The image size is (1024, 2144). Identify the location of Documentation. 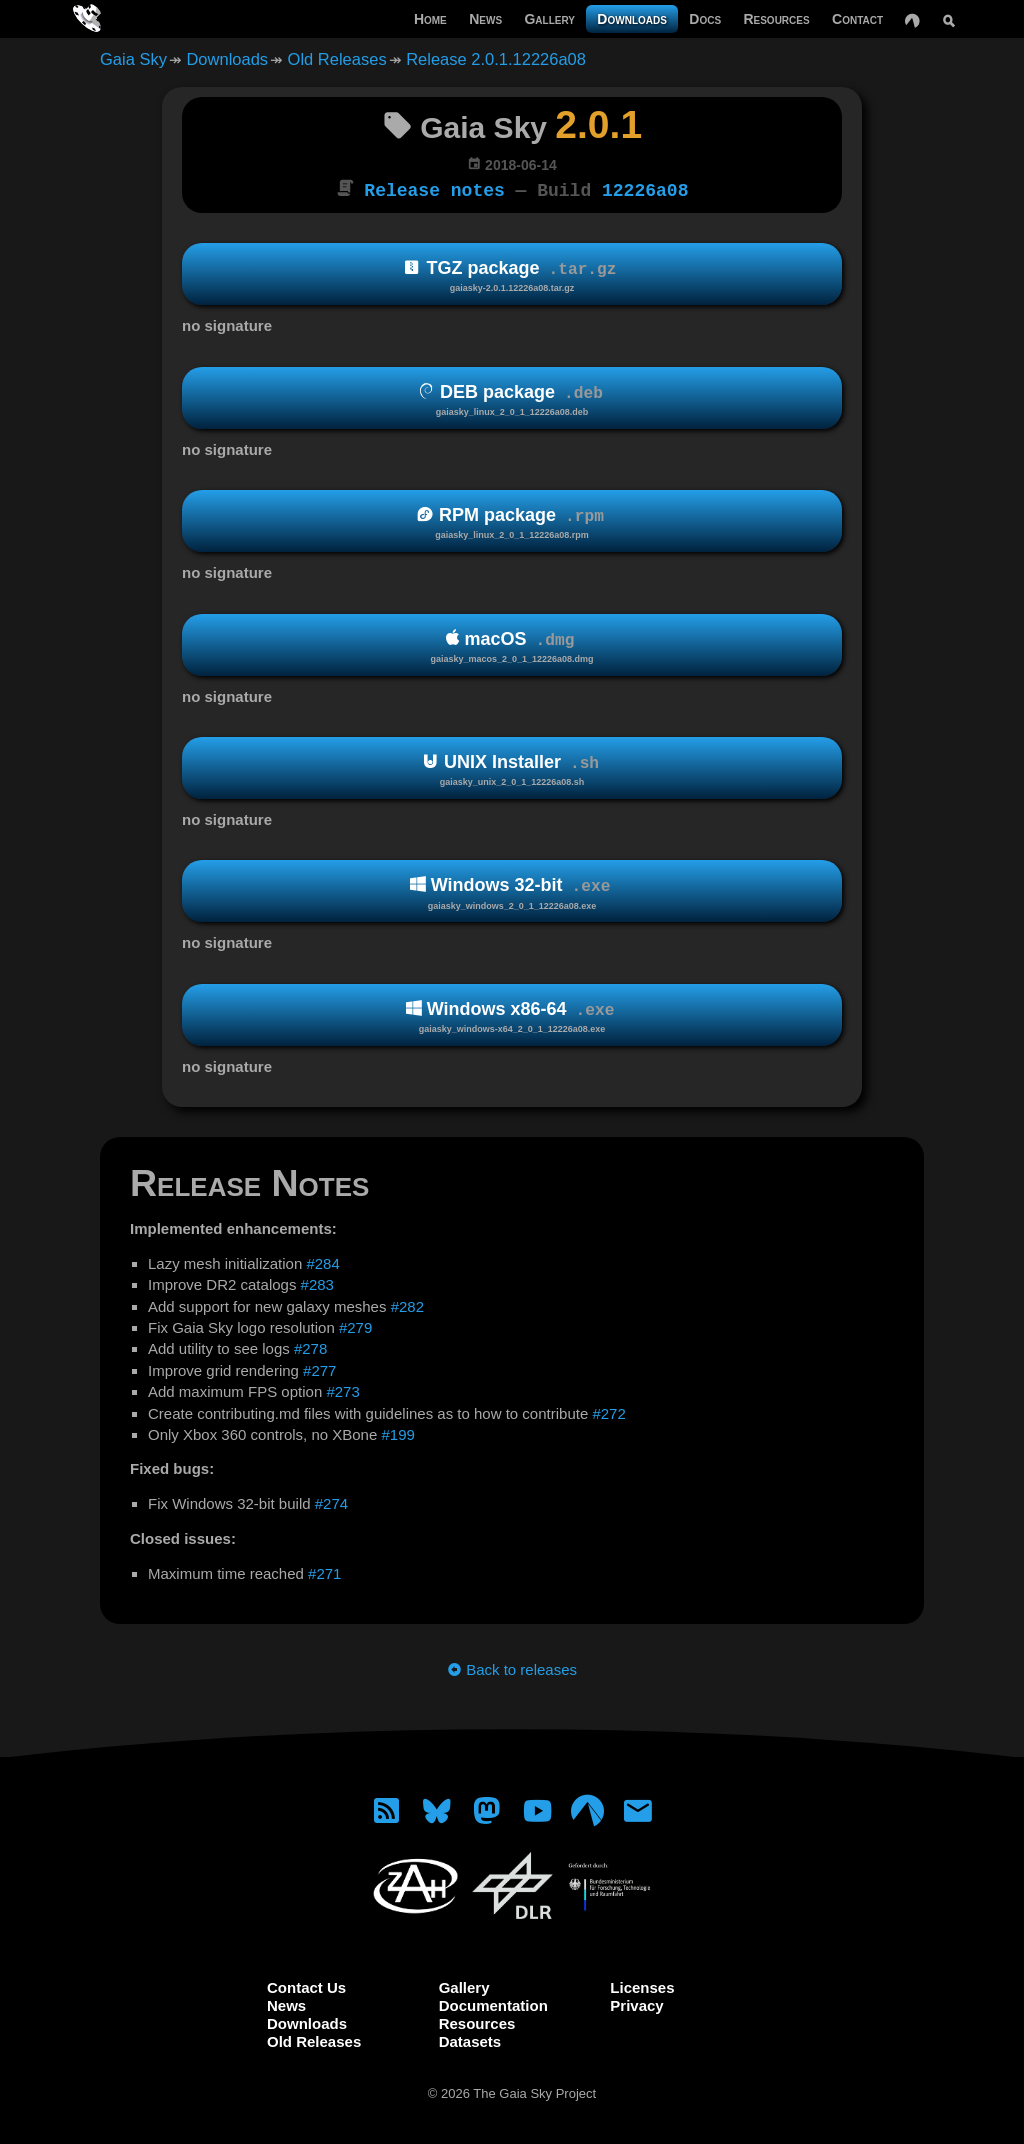
(493, 2003).